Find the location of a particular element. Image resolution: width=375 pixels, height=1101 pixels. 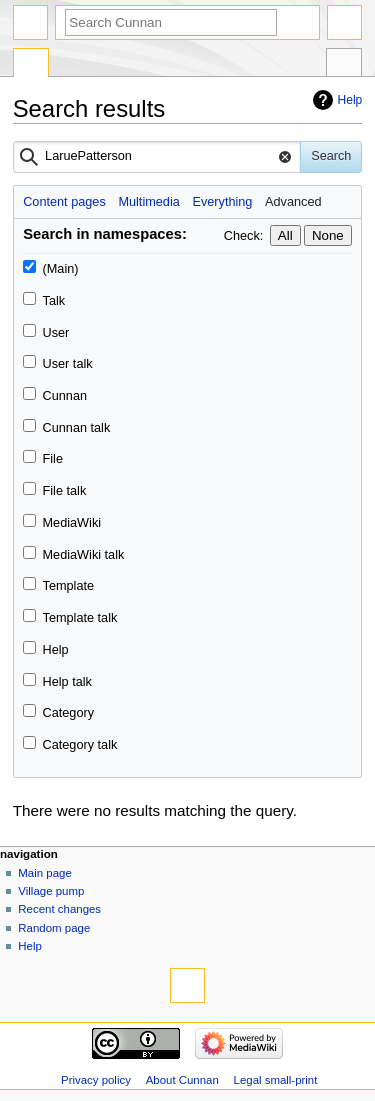

Recent changes is located at coordinates (59, 909).